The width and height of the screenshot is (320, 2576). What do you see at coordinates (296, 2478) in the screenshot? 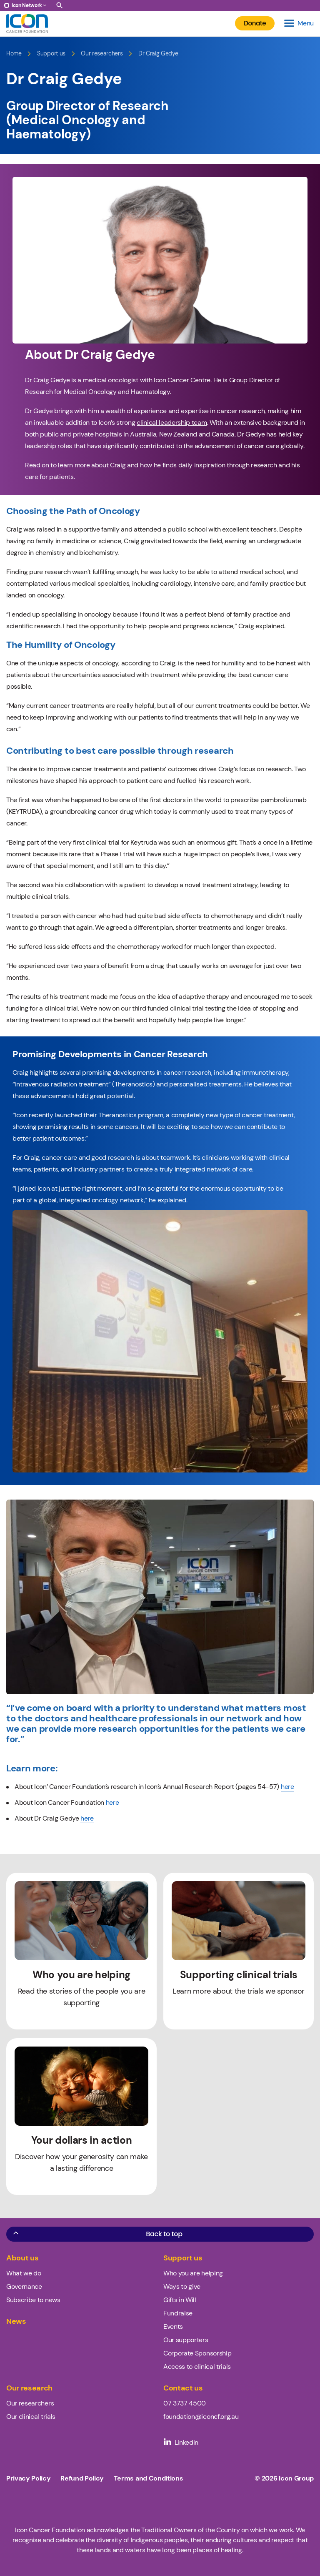
I see `Icon Group` at bounding box center [296, 2478].